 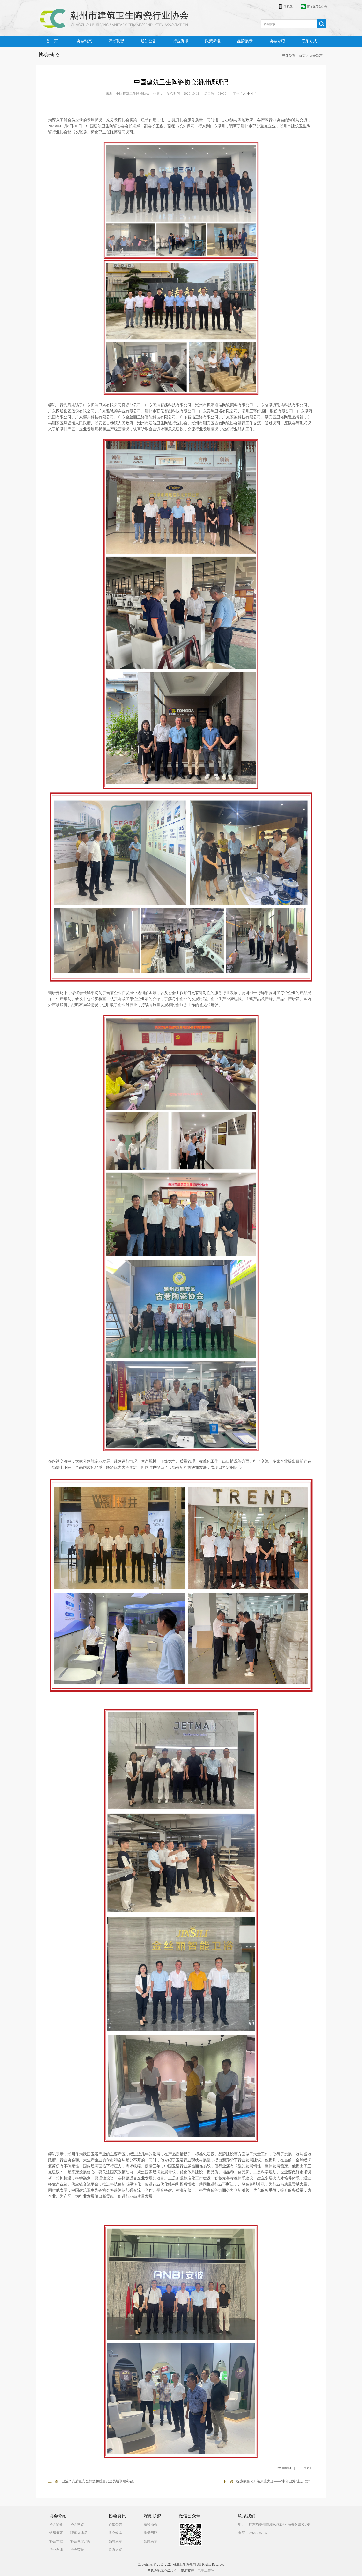 I want to click on 【返回顶部】, so click(x=284, y=2468).